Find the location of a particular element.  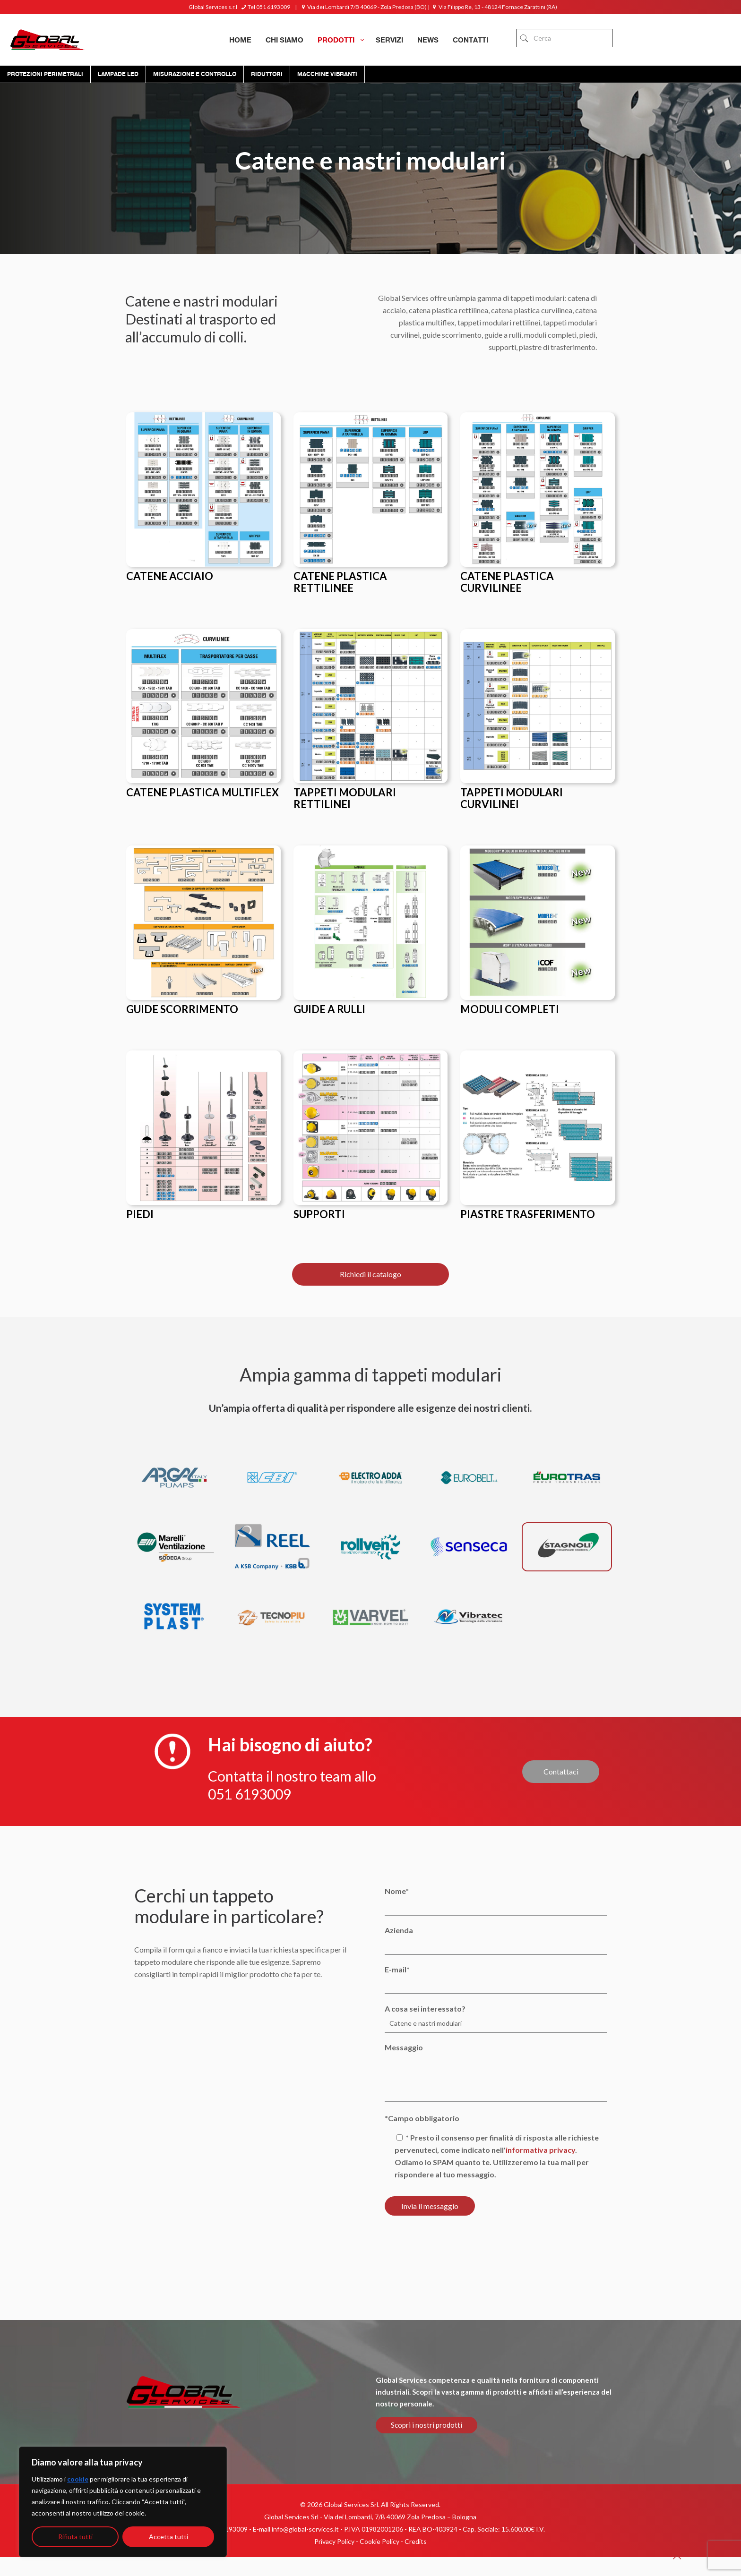

Macchine Vibranti is located at coordinates (327, 73).